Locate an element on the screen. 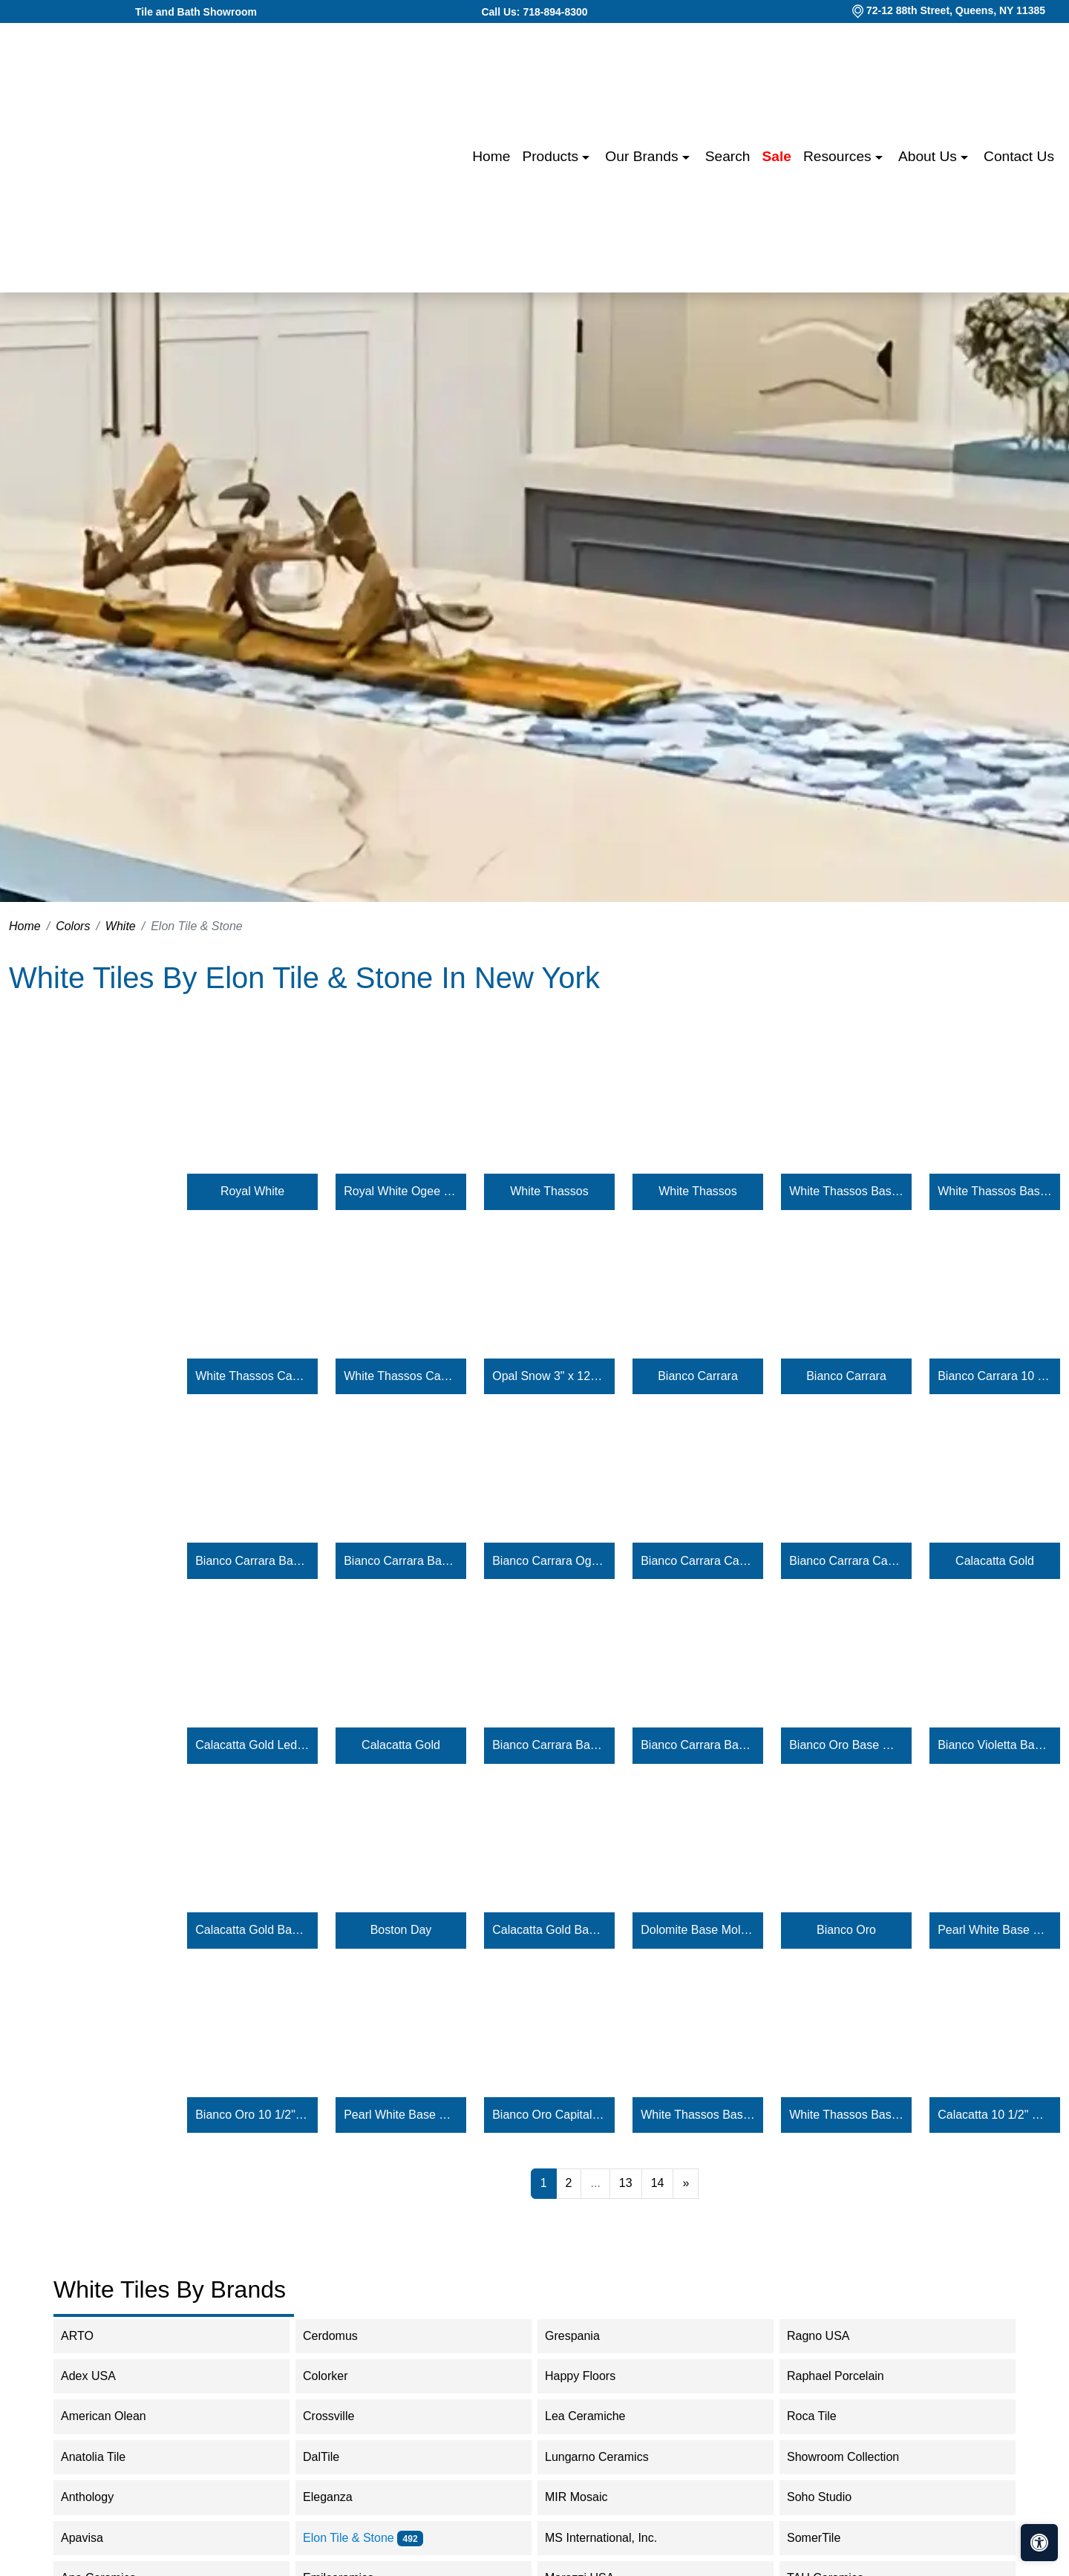 This screenshot has width=1069, height=2576. American Olean is located at coordinates (116, 2416).